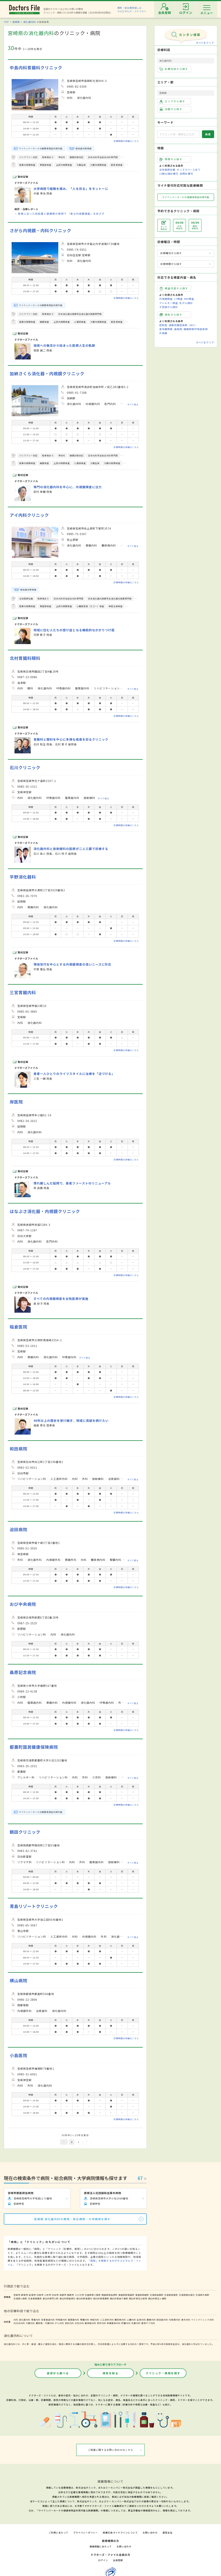 This screenshot has height=2576, width=221. What do you see at coordinates (167, 169) in the screenshot?
I see `女性医師在籍` at bounding box center [167, 169].